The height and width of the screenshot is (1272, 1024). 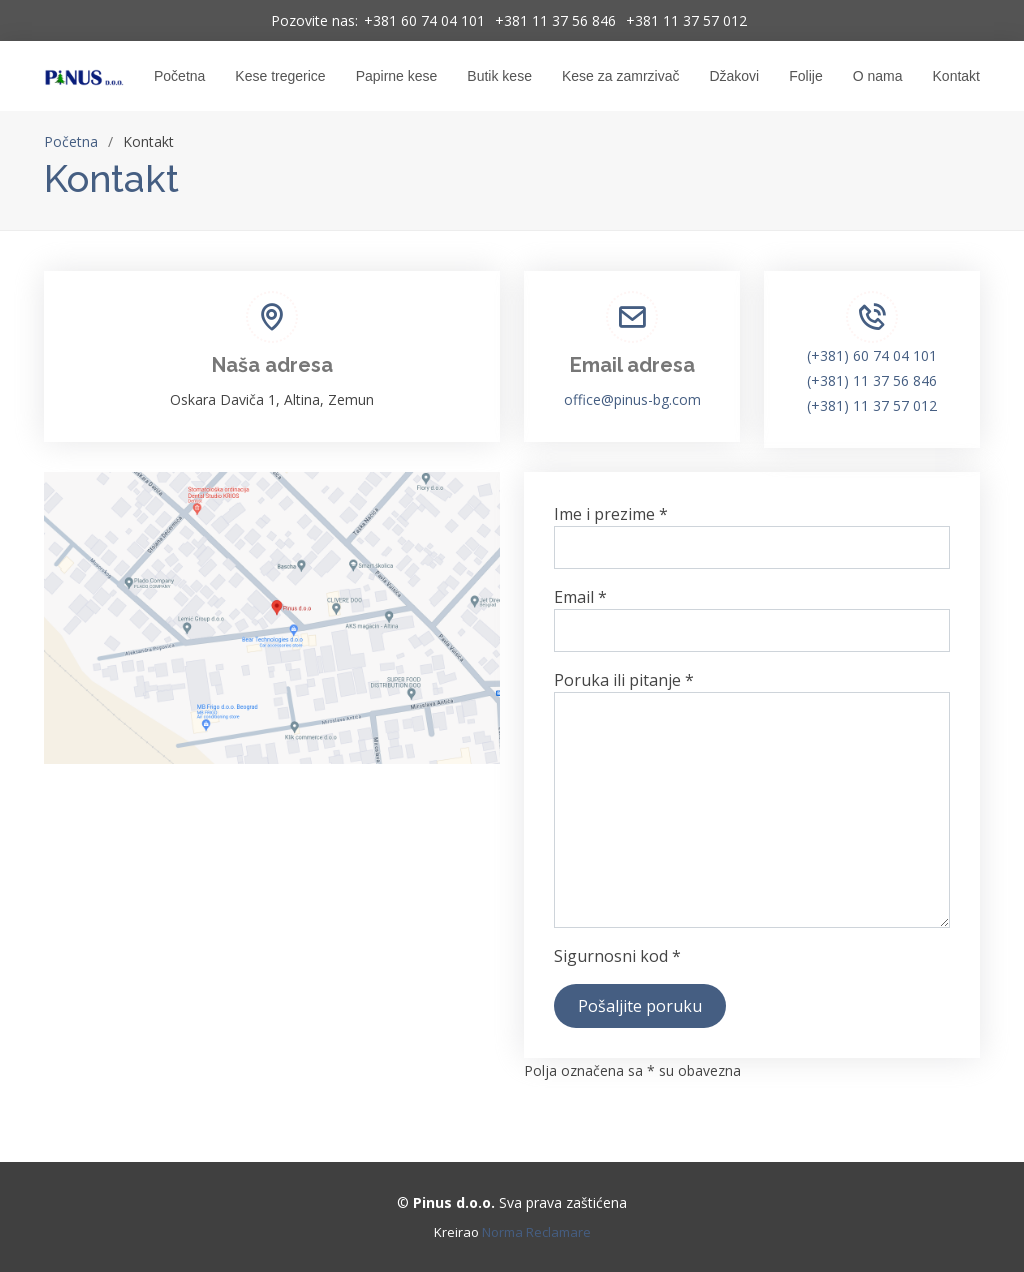 What do you see at coordinates (620, 76) in the screenshot?
I see `Kese za zamrzivač` at bounding box center [620, 76].